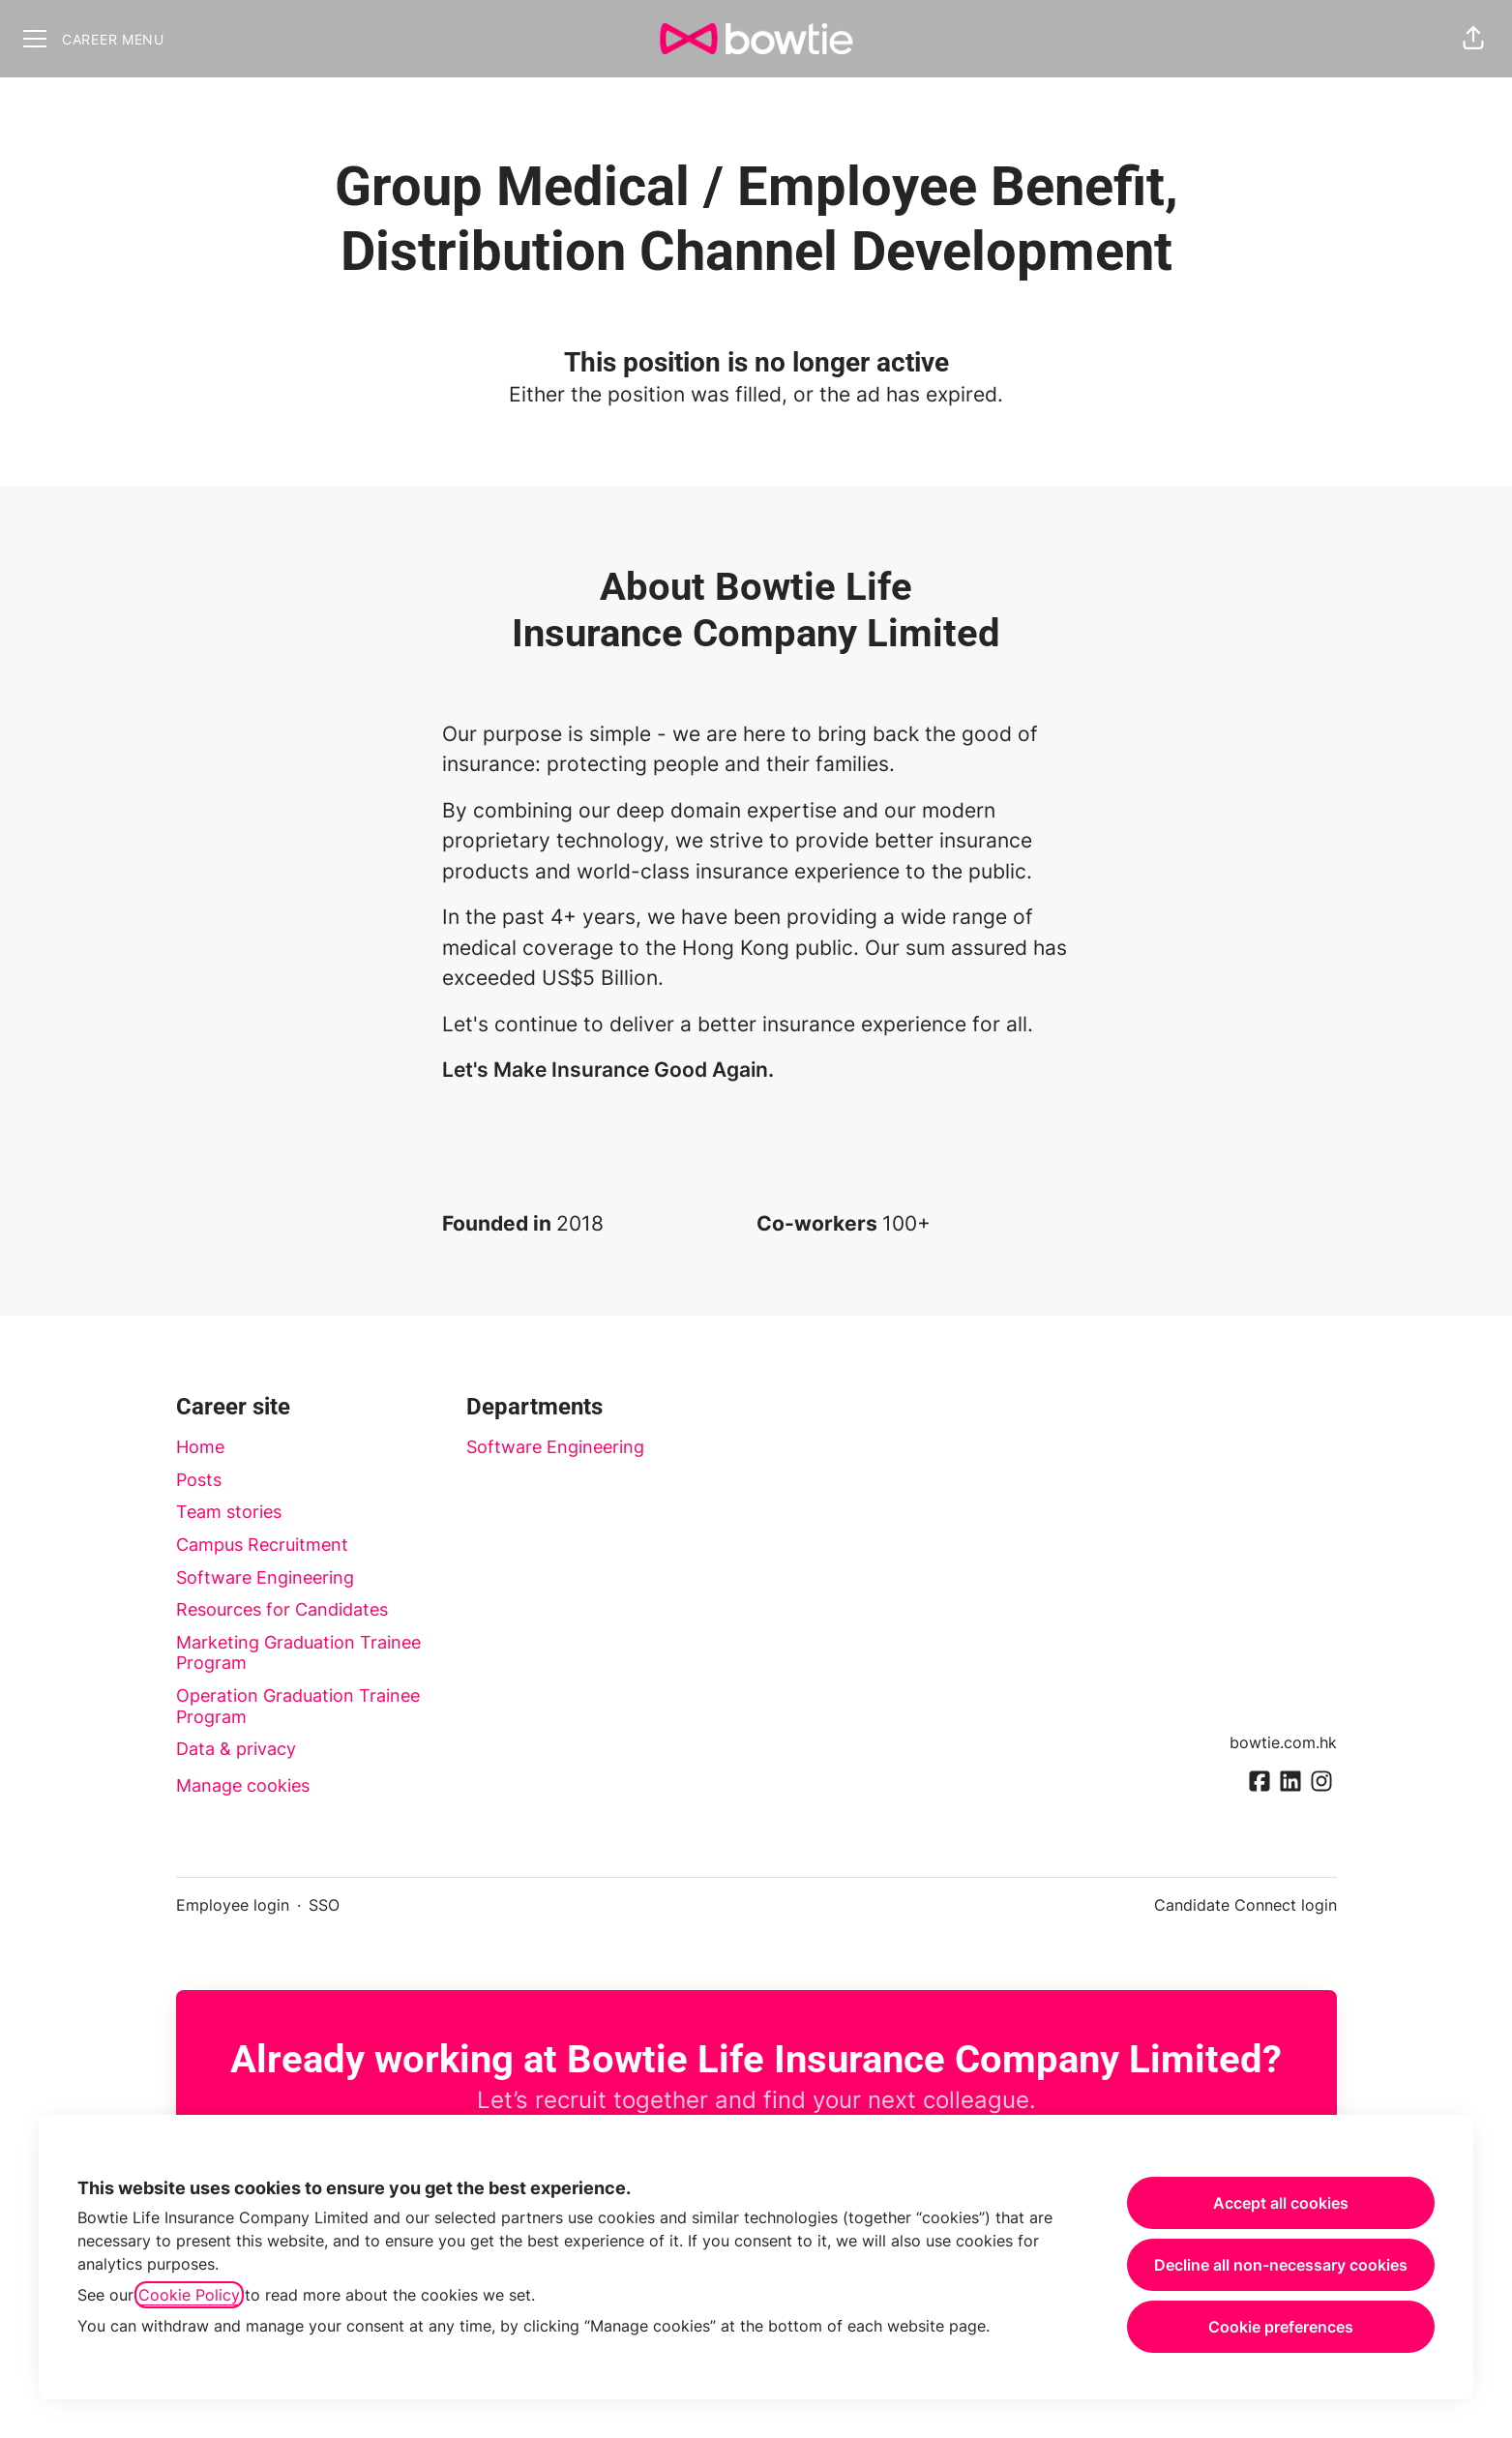 The height and width of the screenshot is (2438, 1512). Describe the element at coordinates (298, 1706) in the screenshot. I see `Operation Graduation Trainee Program` at that location.